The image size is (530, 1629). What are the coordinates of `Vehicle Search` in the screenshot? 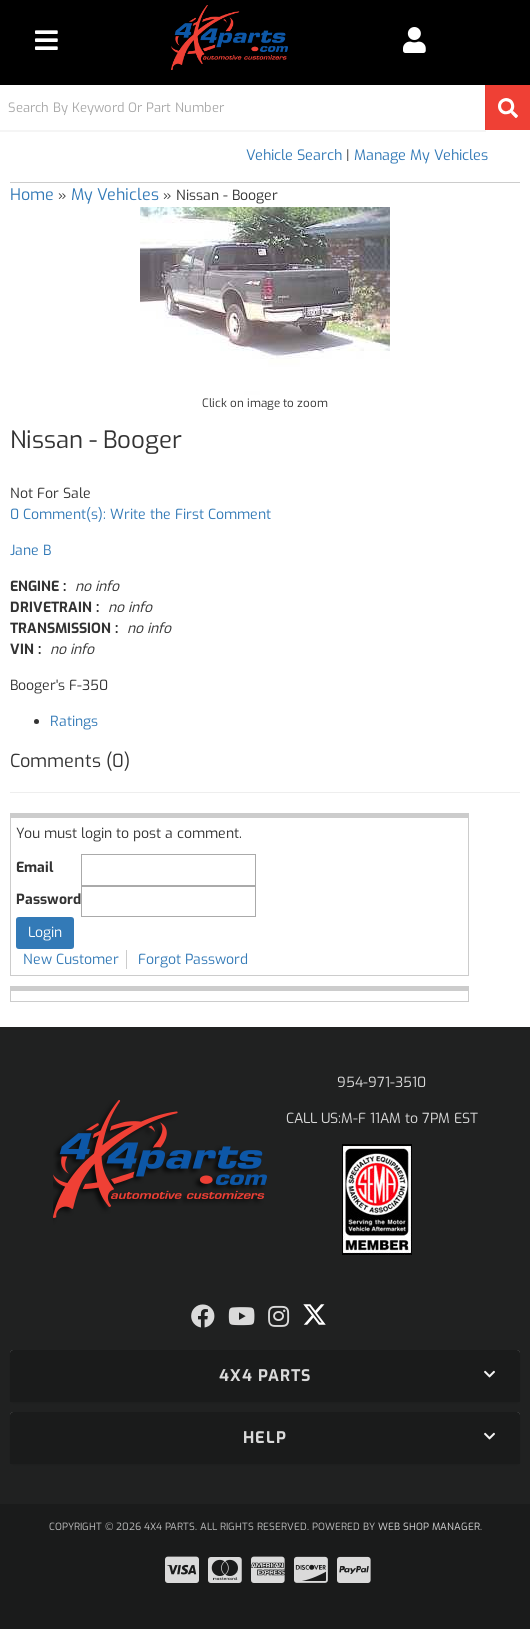 It's located at (294, 155).